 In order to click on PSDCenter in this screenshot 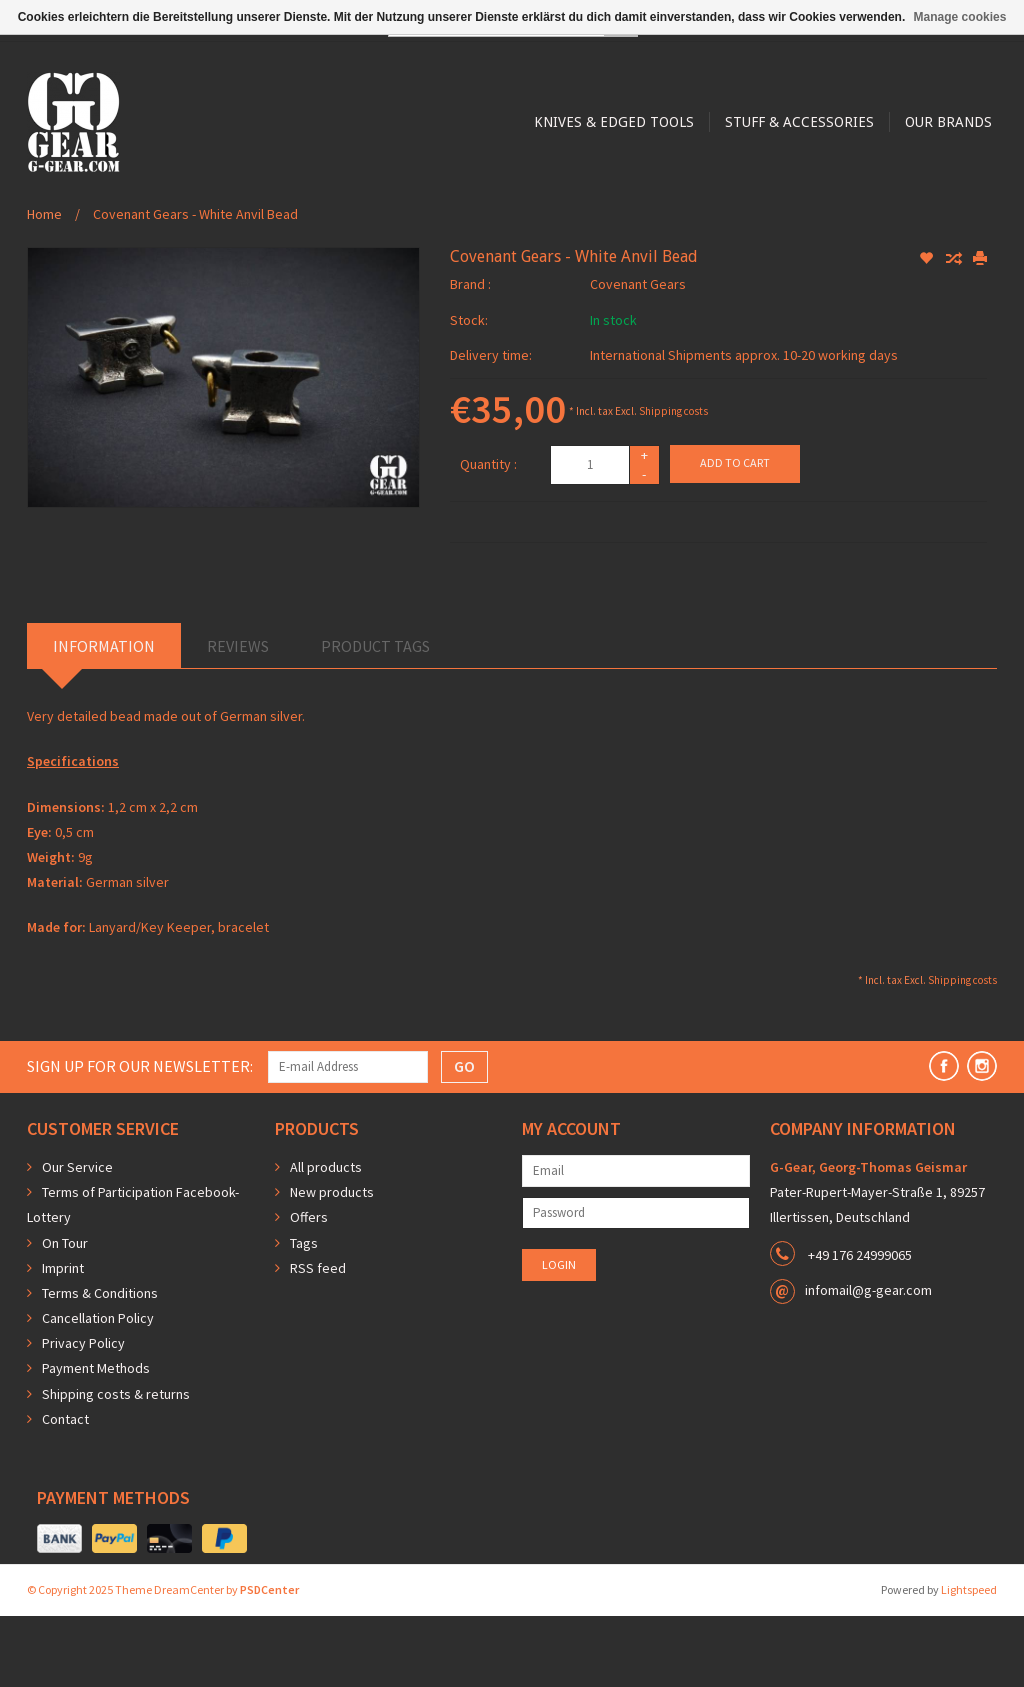, I will do `click(269, 1660)`.